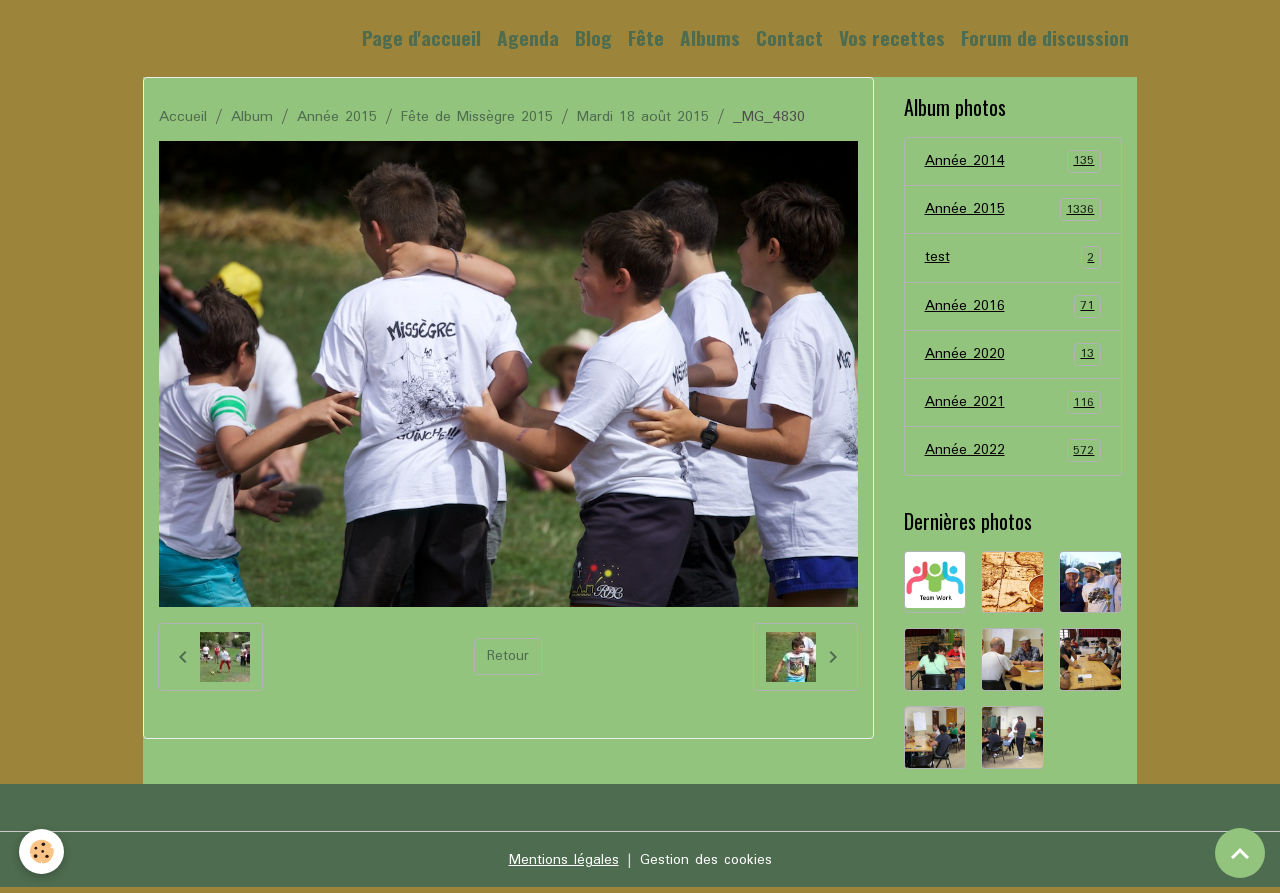  Describe the element at coordinates (1013, 260) in the screenshot. I see `test` at that location.